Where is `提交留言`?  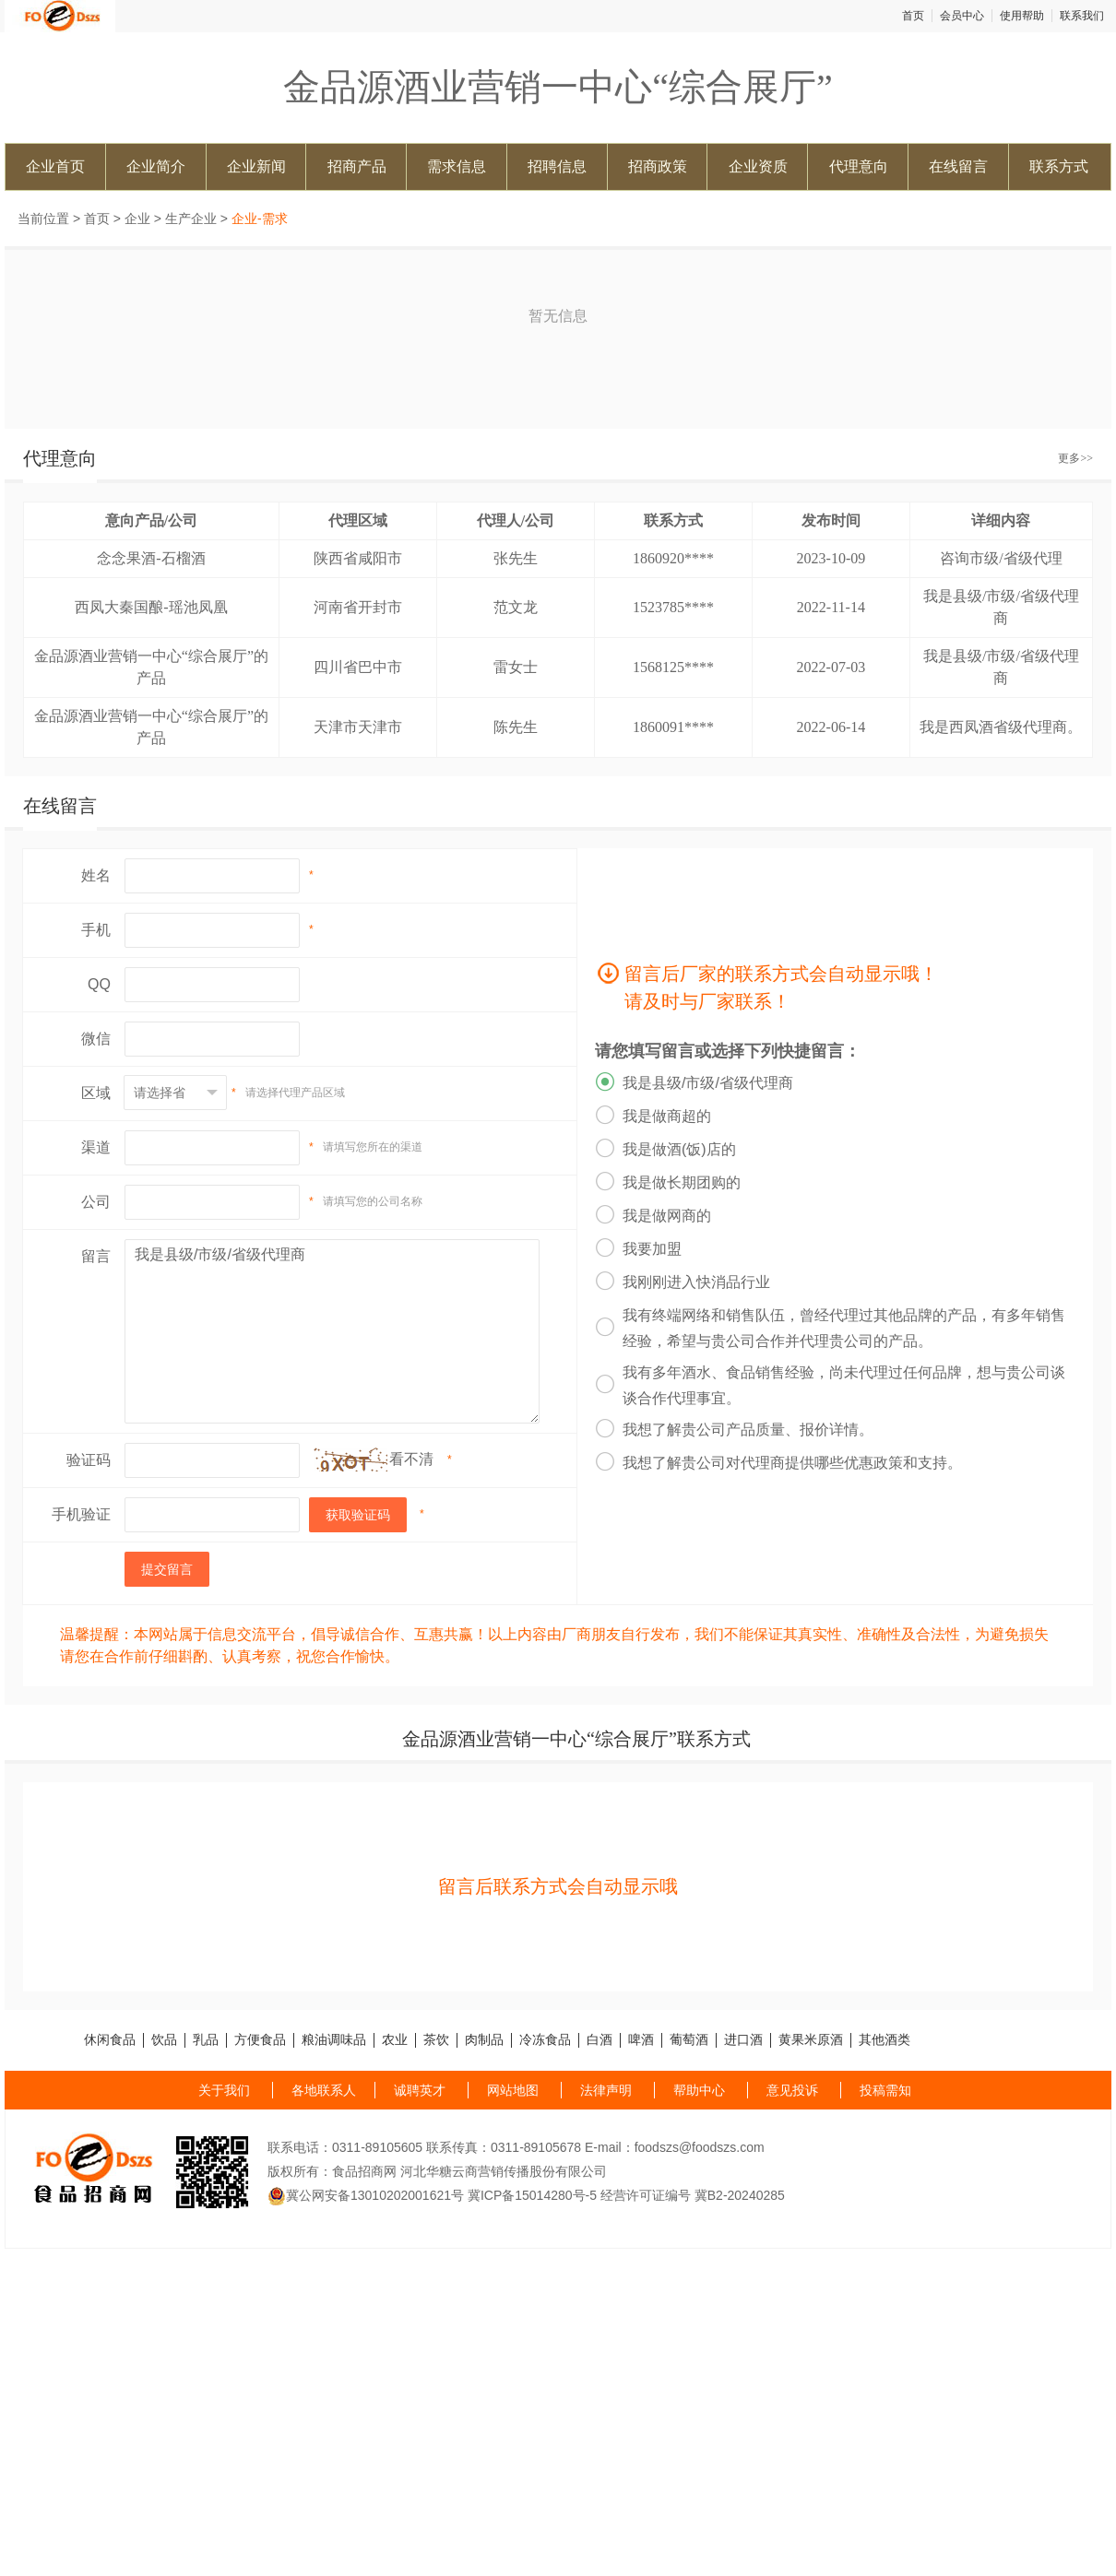 提交留言 is located at coordinates (167, 1569).